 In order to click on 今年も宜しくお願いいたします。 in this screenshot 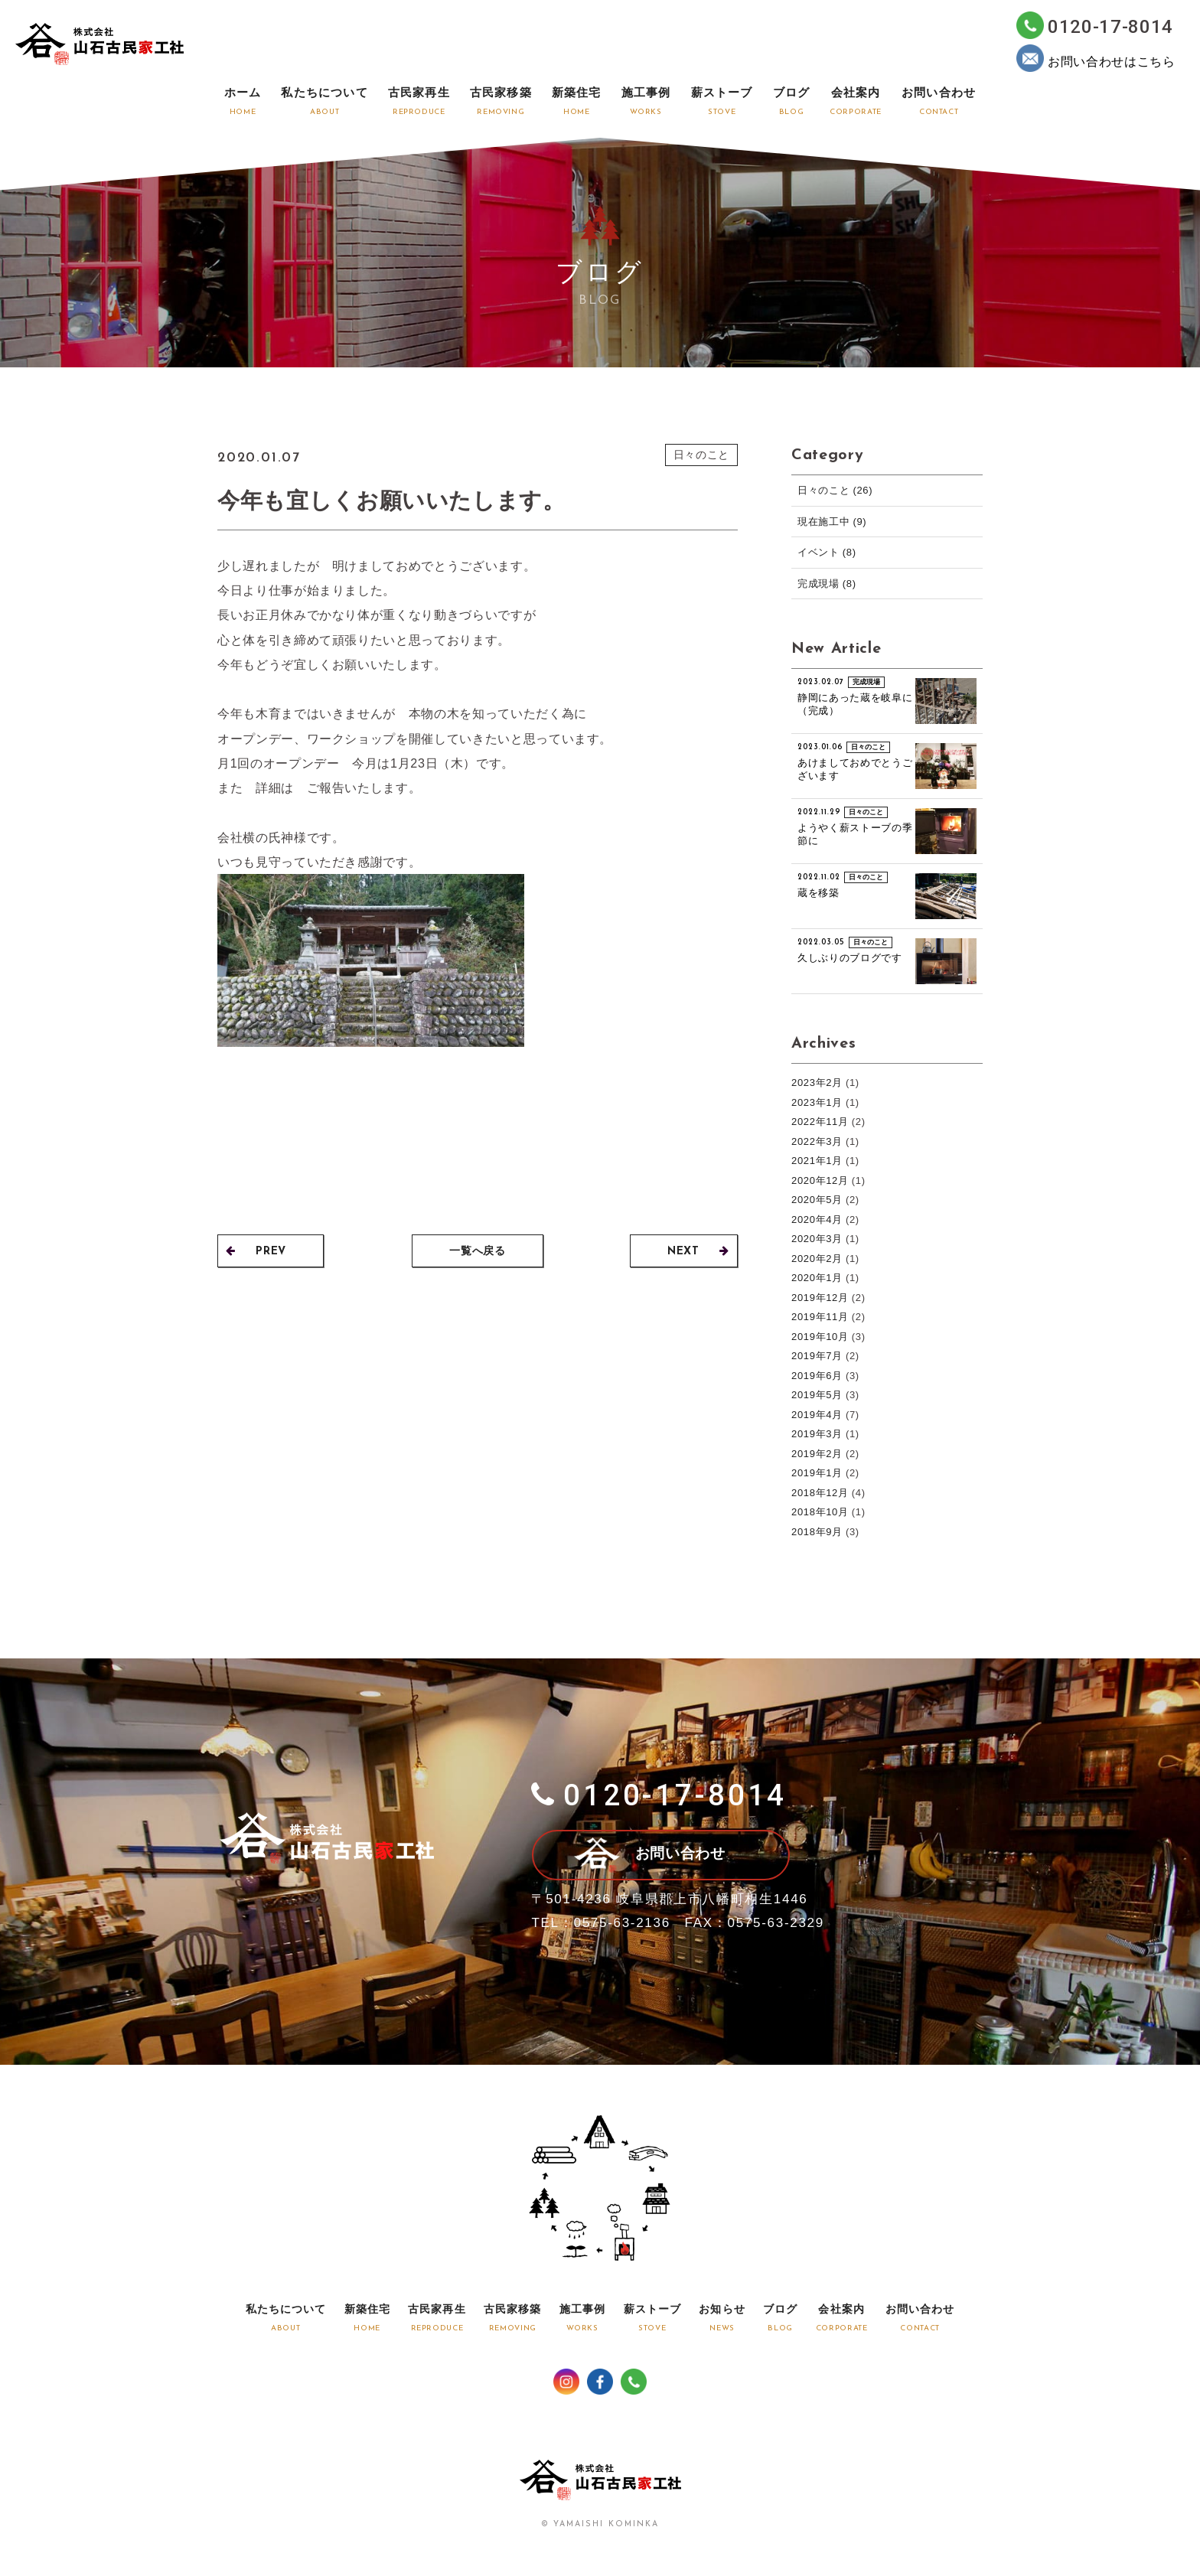, I will do `click(397, 500)`.